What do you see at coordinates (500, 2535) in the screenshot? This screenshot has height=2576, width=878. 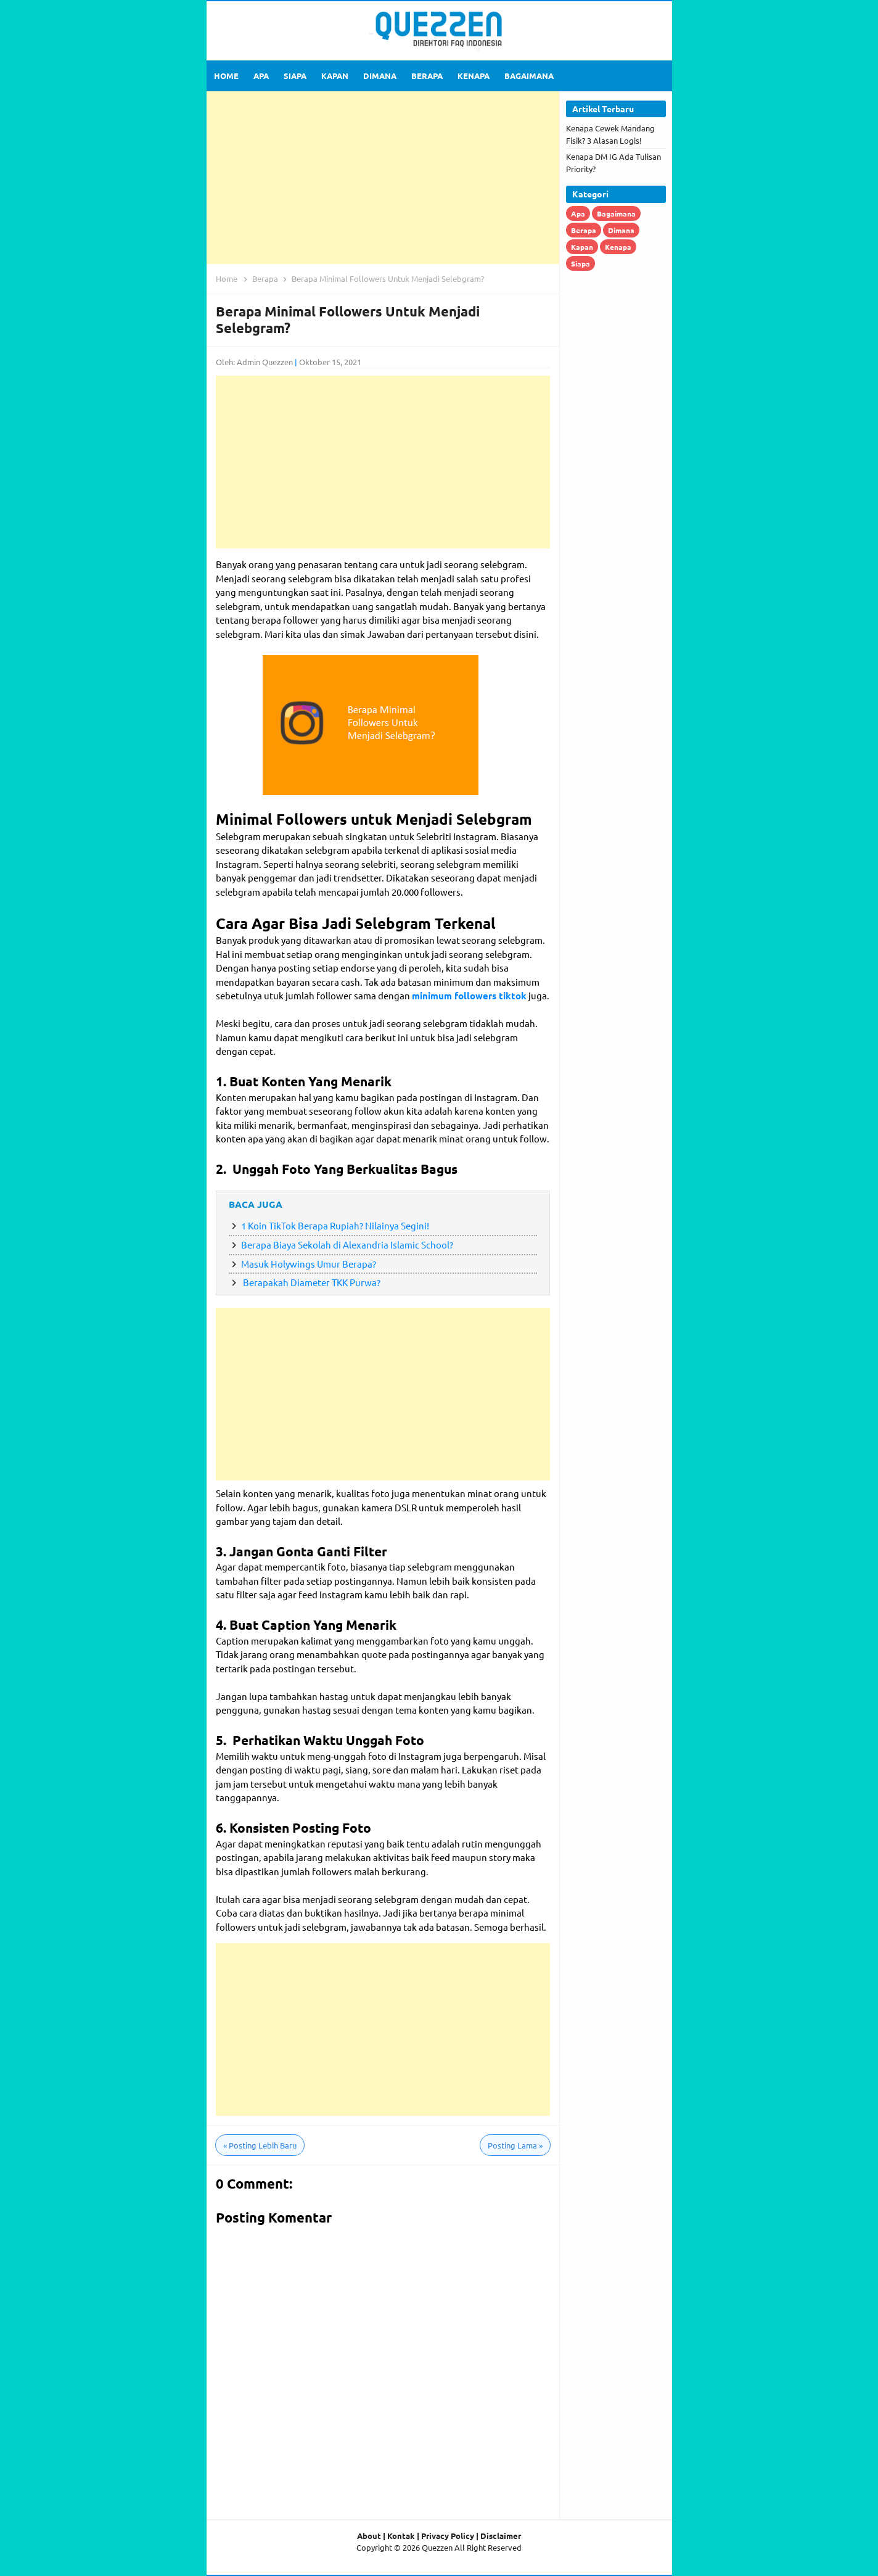 I see `Disclaimer` at bounding box center [500, 2535].